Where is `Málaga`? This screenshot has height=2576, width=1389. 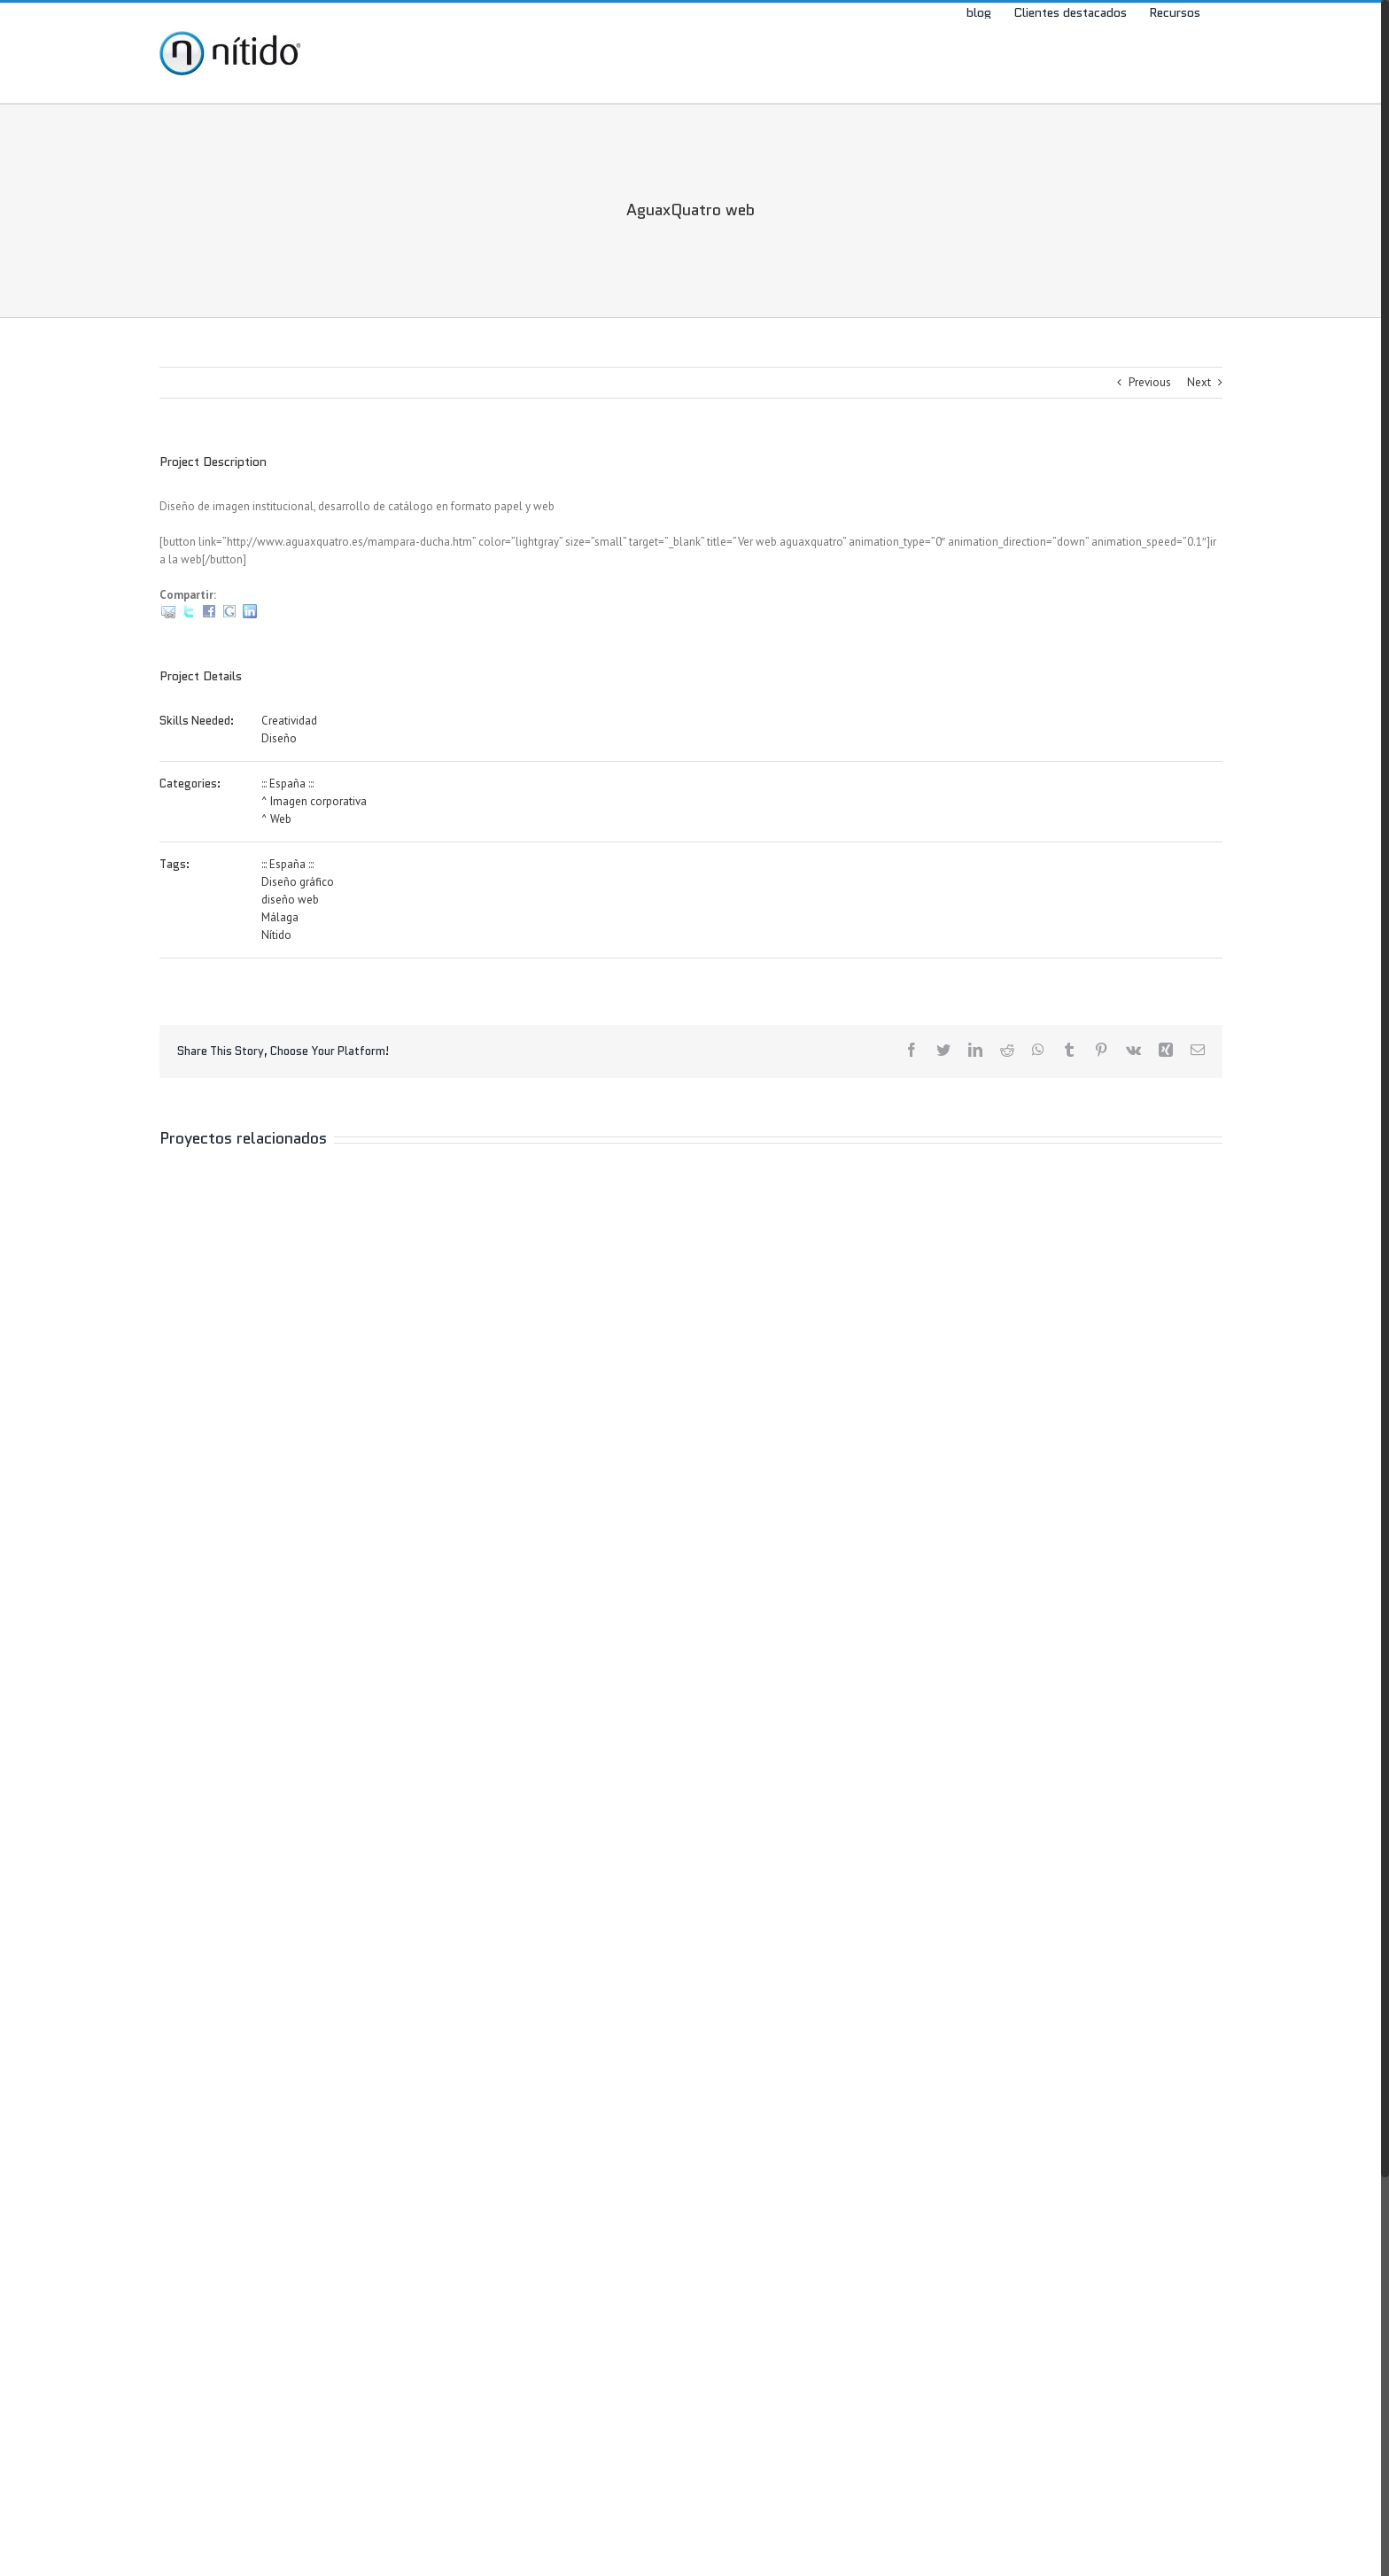 Málaga is located at coordinates (280, 917).